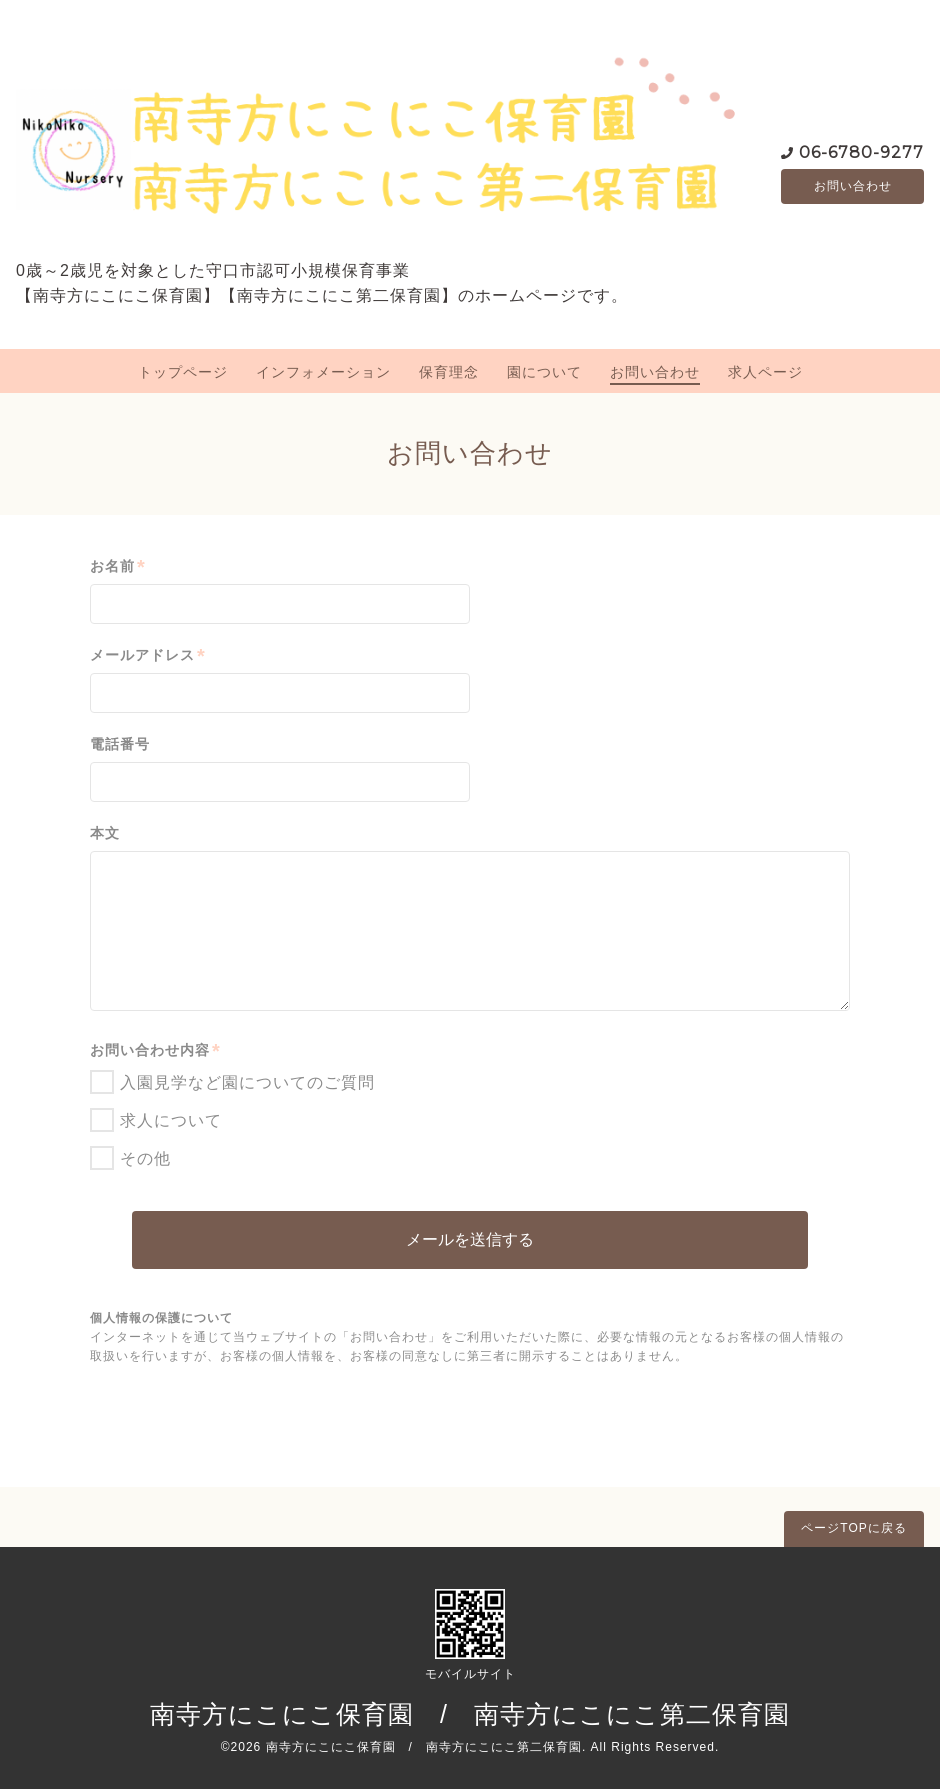 The image size is (940, 1789). I want to click on 電話番号, so click(120, 744).